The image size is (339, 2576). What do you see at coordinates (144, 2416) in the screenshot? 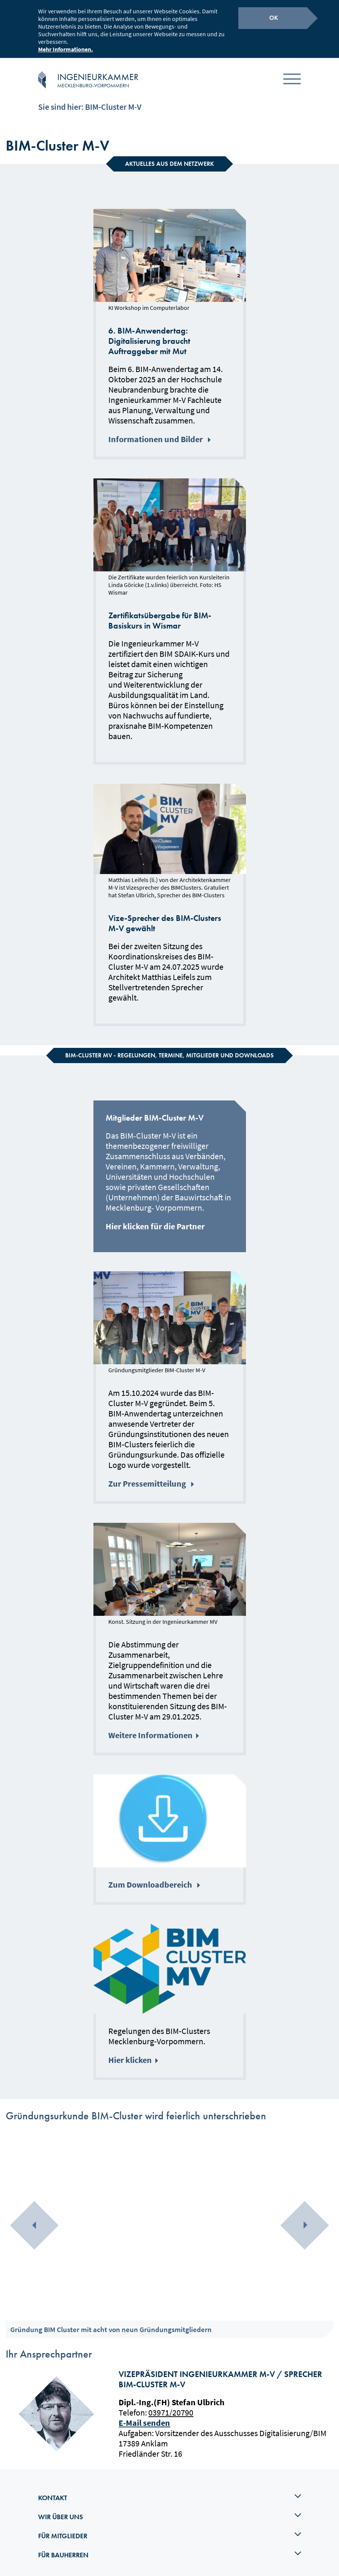
I see `E-Mail senden` at bounding box center [144, 2416].